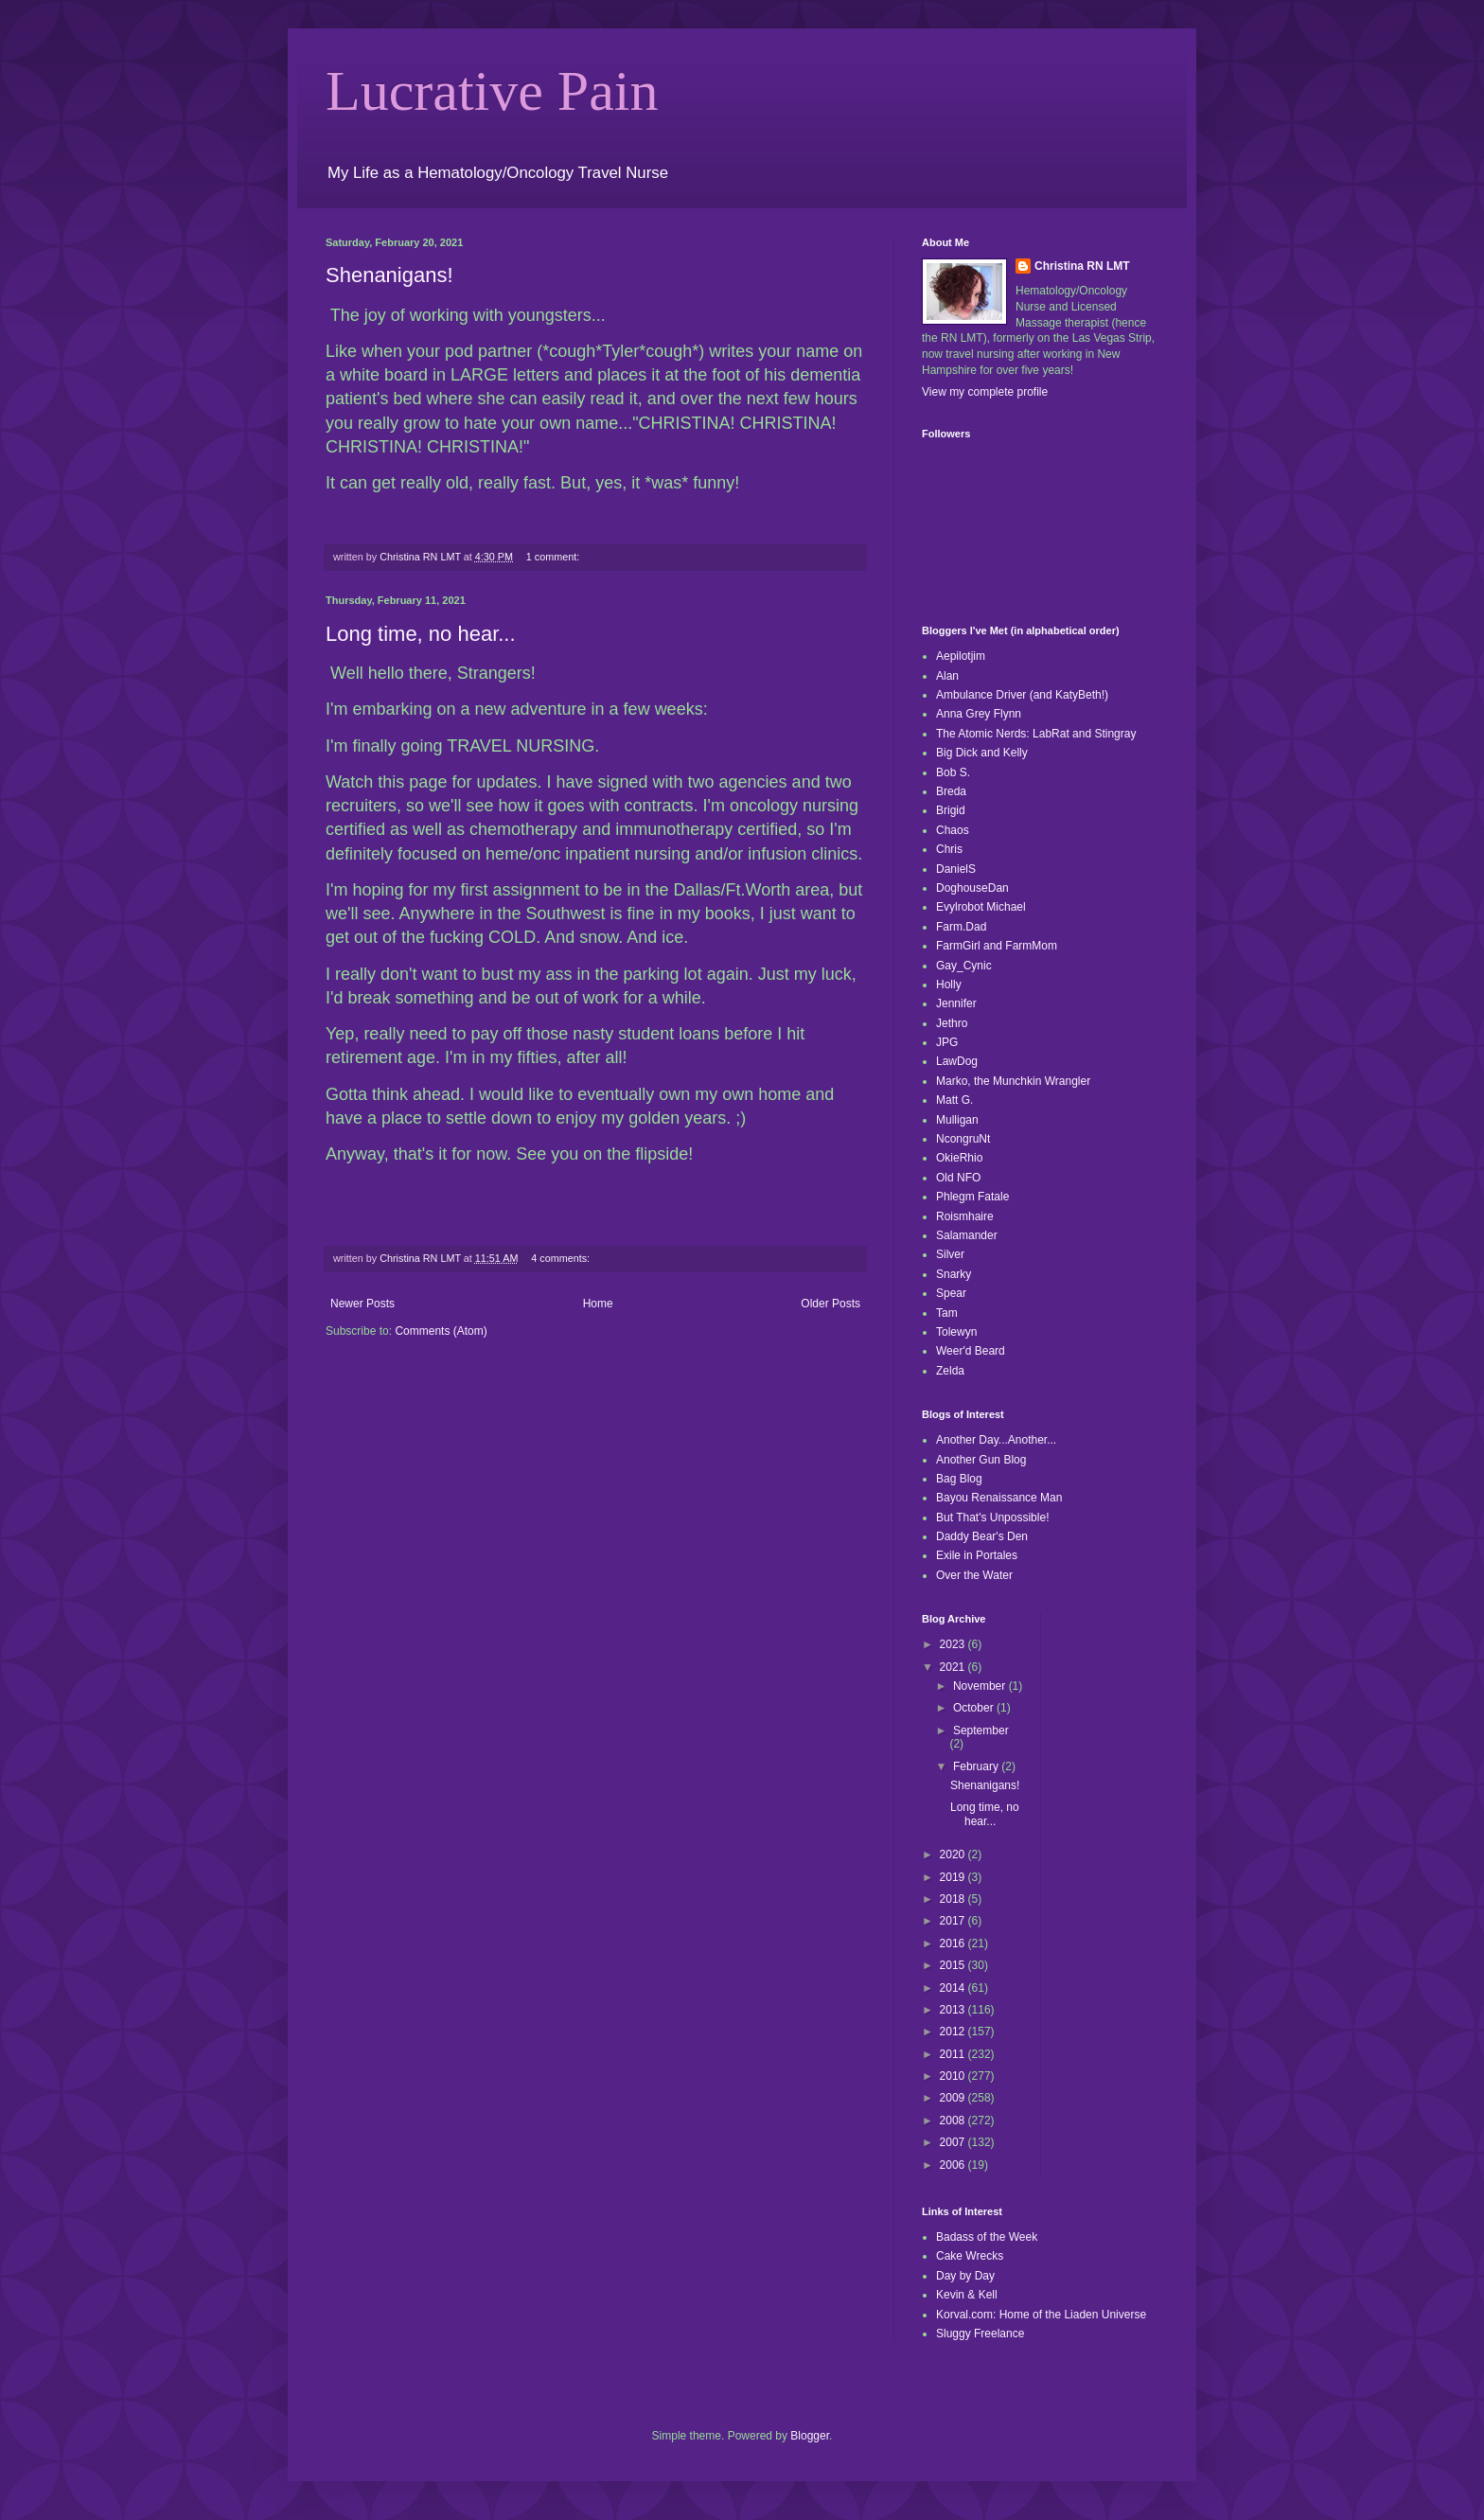 This screenshot has width=1484, height=2520. Describe the element at coordinates (972, 1196) in the screenshot. I see `Phlegm Fatale` at that location.